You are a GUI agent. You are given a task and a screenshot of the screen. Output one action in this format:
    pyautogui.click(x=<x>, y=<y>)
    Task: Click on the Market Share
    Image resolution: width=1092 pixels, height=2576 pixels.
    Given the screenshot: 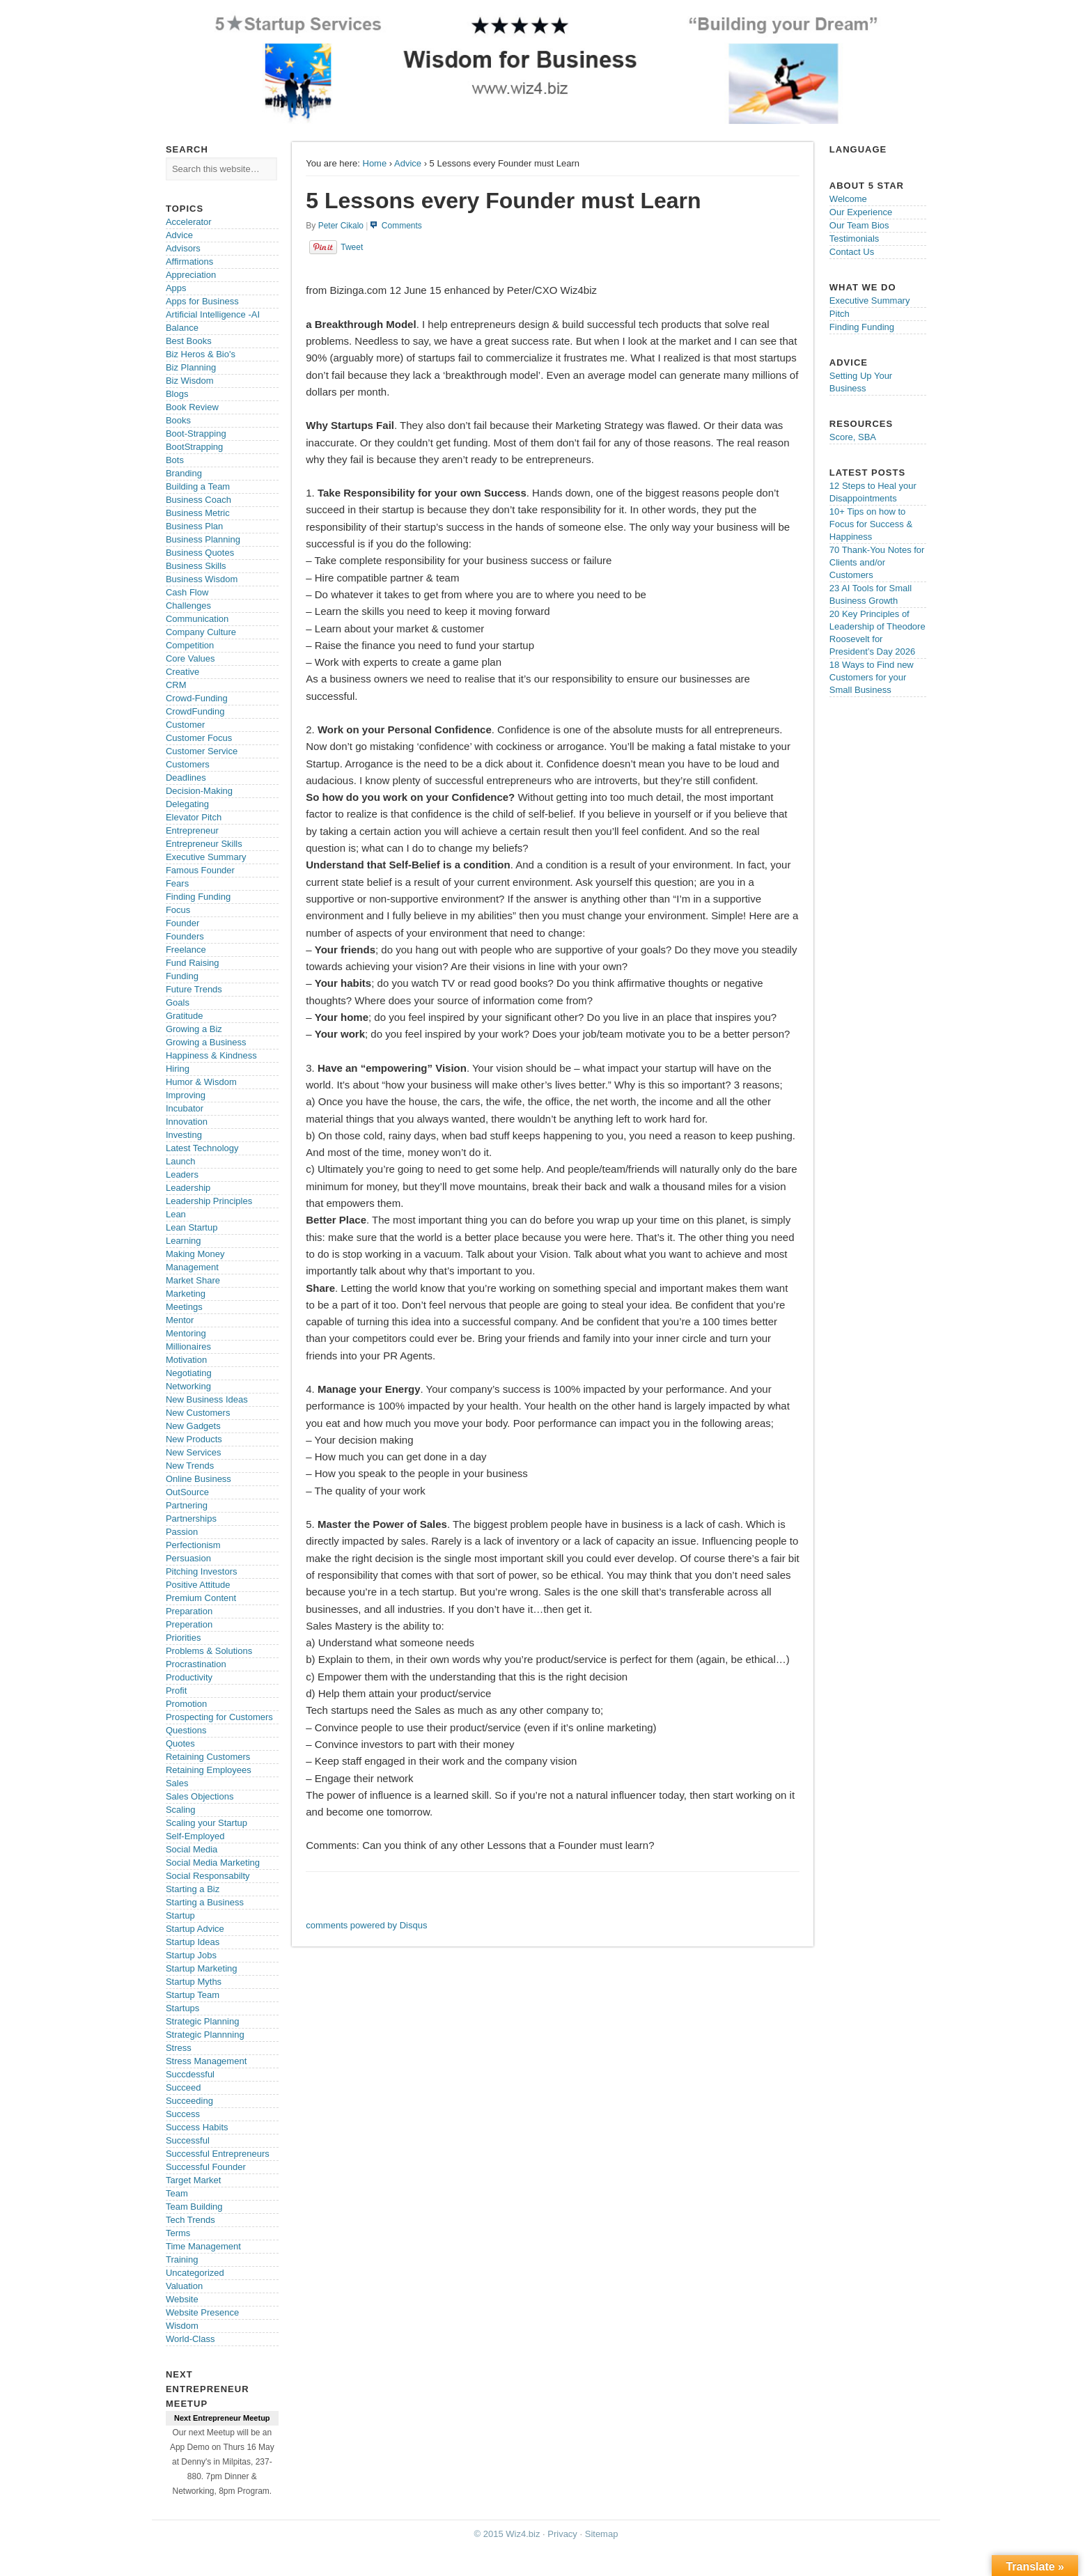 What is the action you would take?
    pyautogui.click(x=193, y=1280)
    